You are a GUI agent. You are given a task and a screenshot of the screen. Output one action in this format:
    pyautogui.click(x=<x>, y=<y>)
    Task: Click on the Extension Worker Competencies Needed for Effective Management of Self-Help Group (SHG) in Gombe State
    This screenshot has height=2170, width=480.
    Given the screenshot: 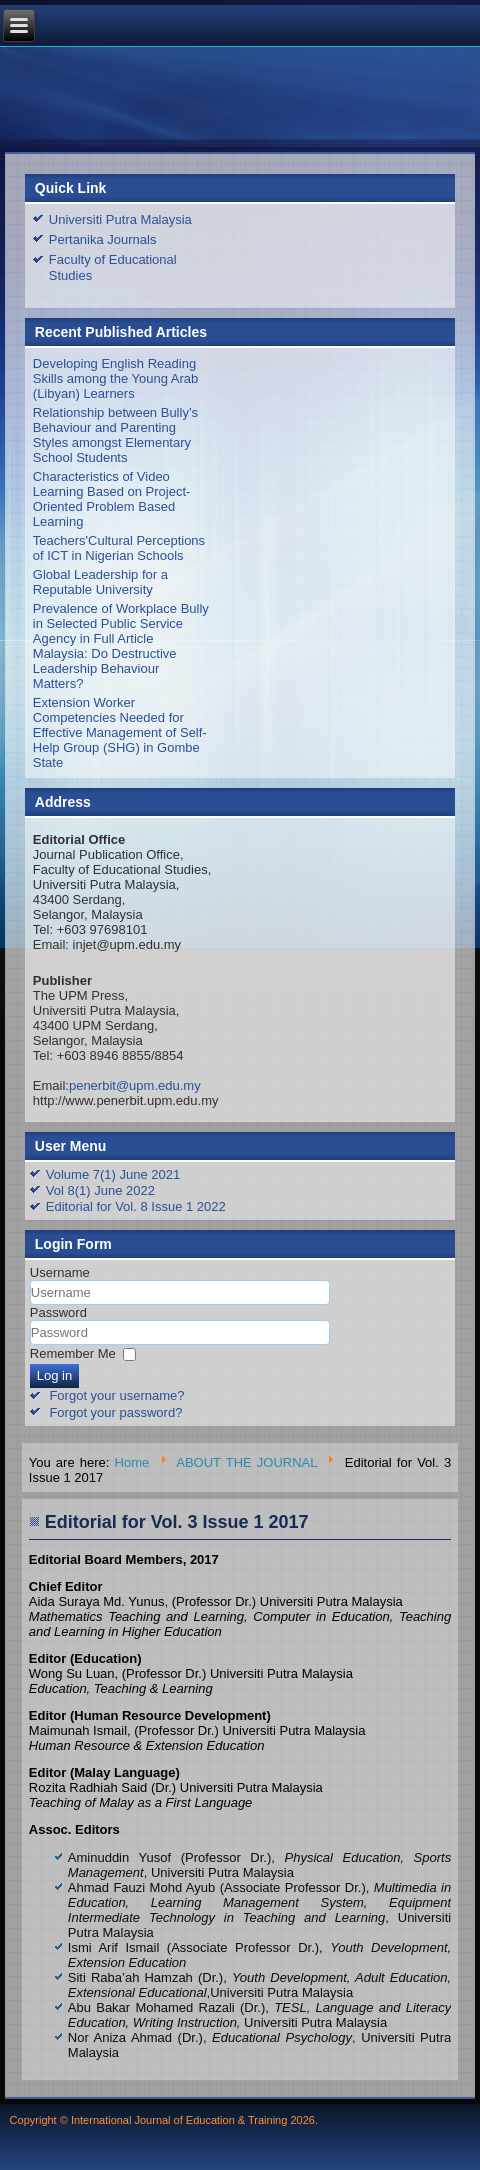 What is the action you would take?
    pyautogui.click(x=120, y=732)
    